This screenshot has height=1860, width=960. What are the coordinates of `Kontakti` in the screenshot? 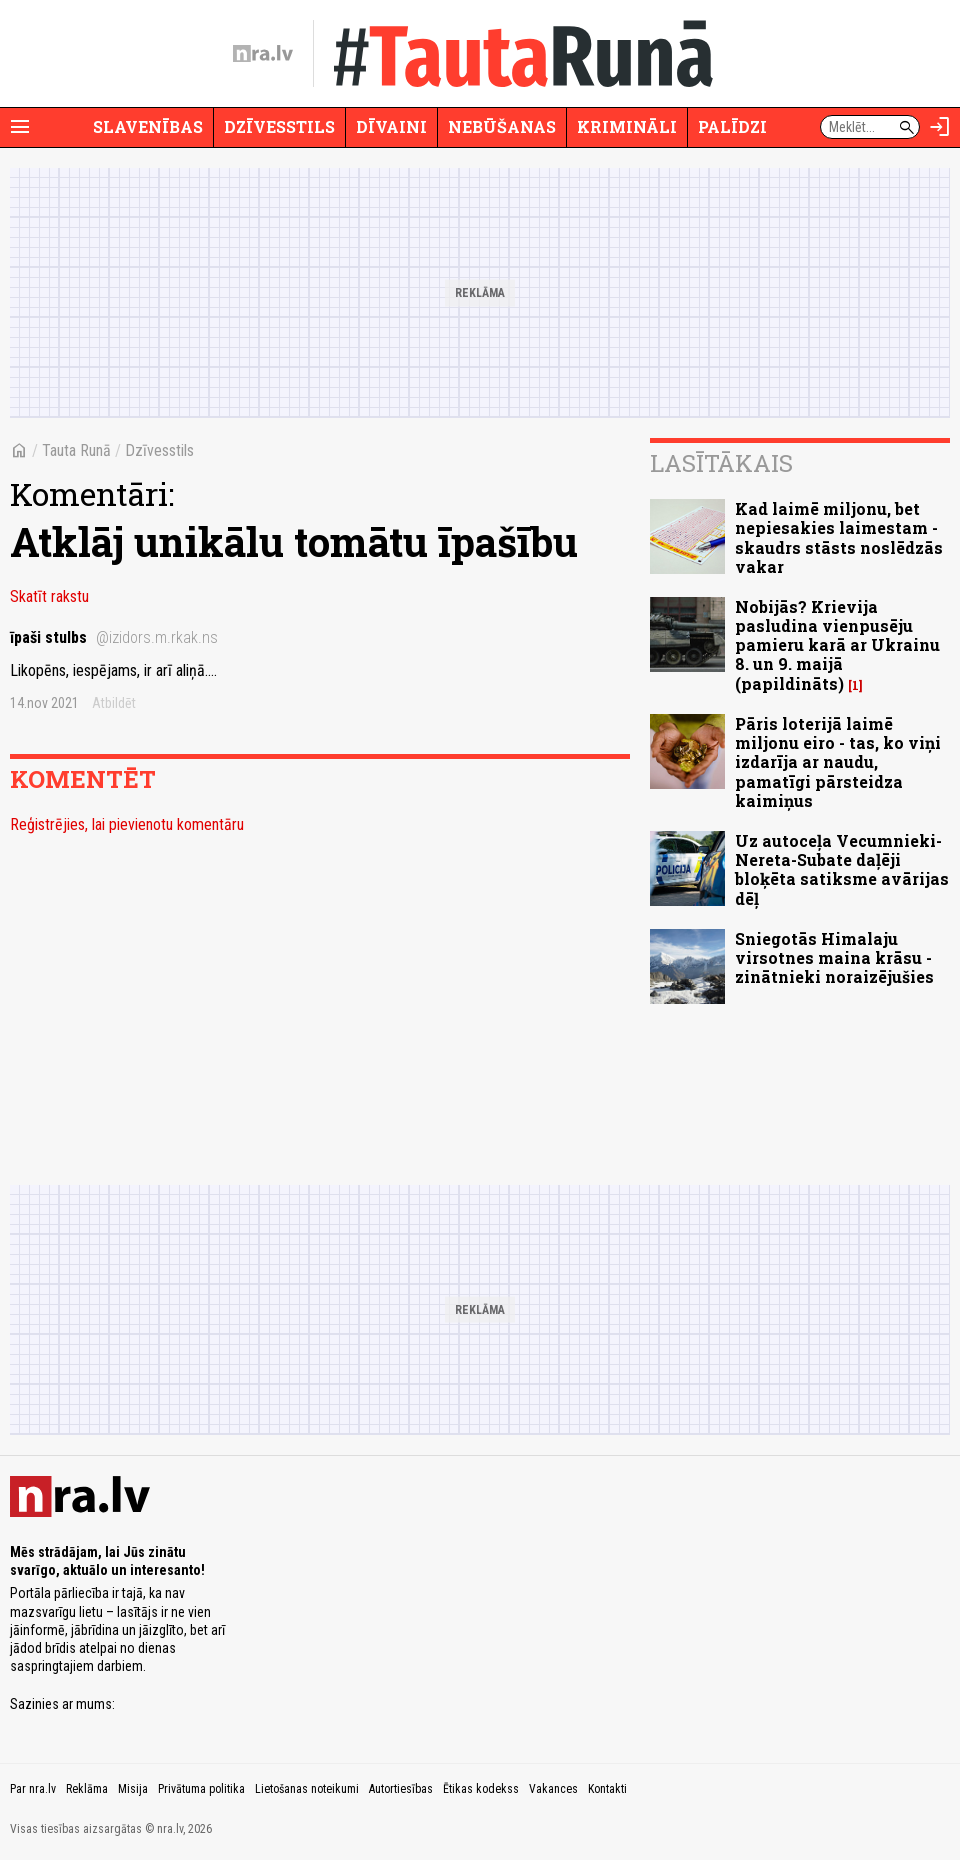 It's located at (607, 1789).